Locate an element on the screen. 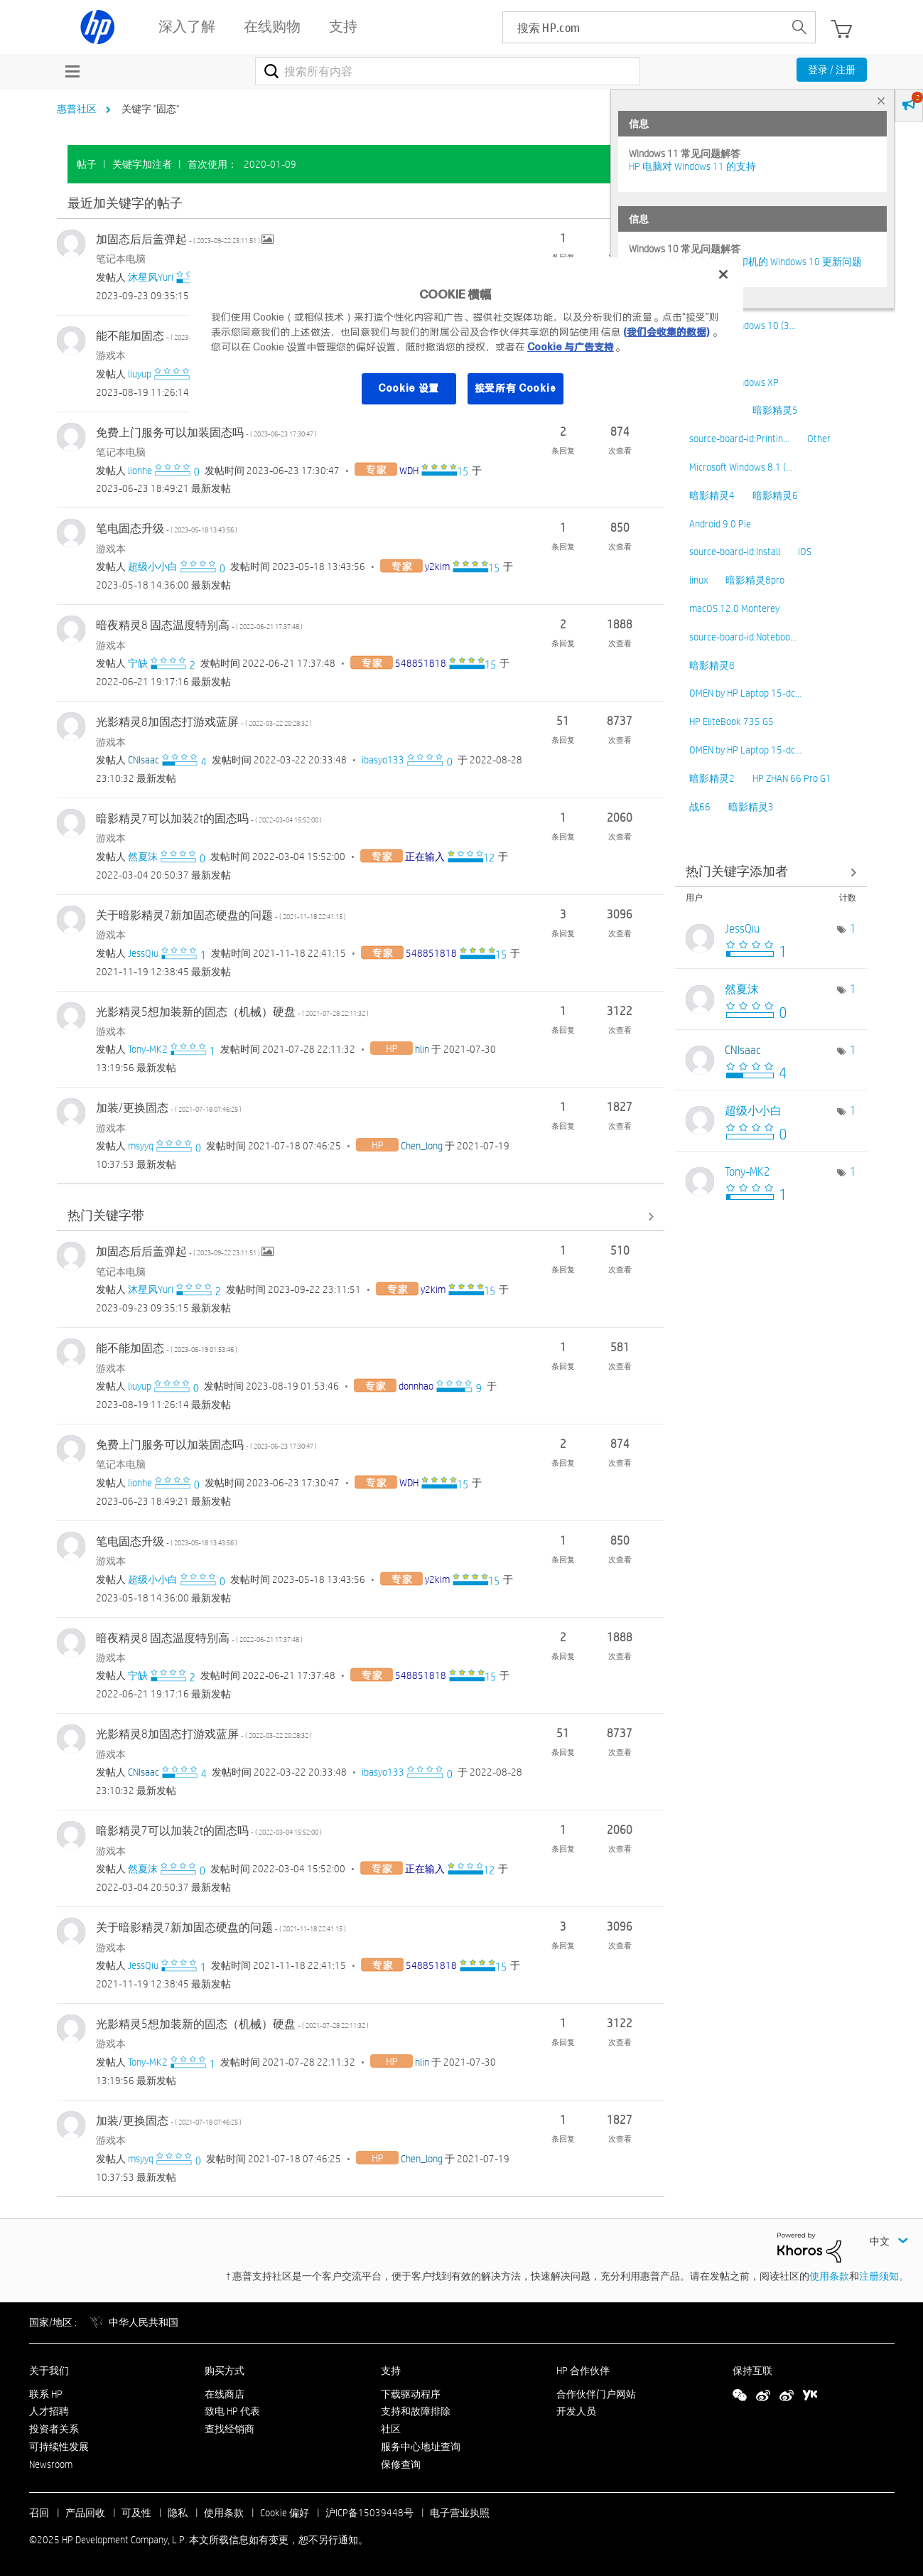  暗影精灵4 is located at coordinates (712, 495).